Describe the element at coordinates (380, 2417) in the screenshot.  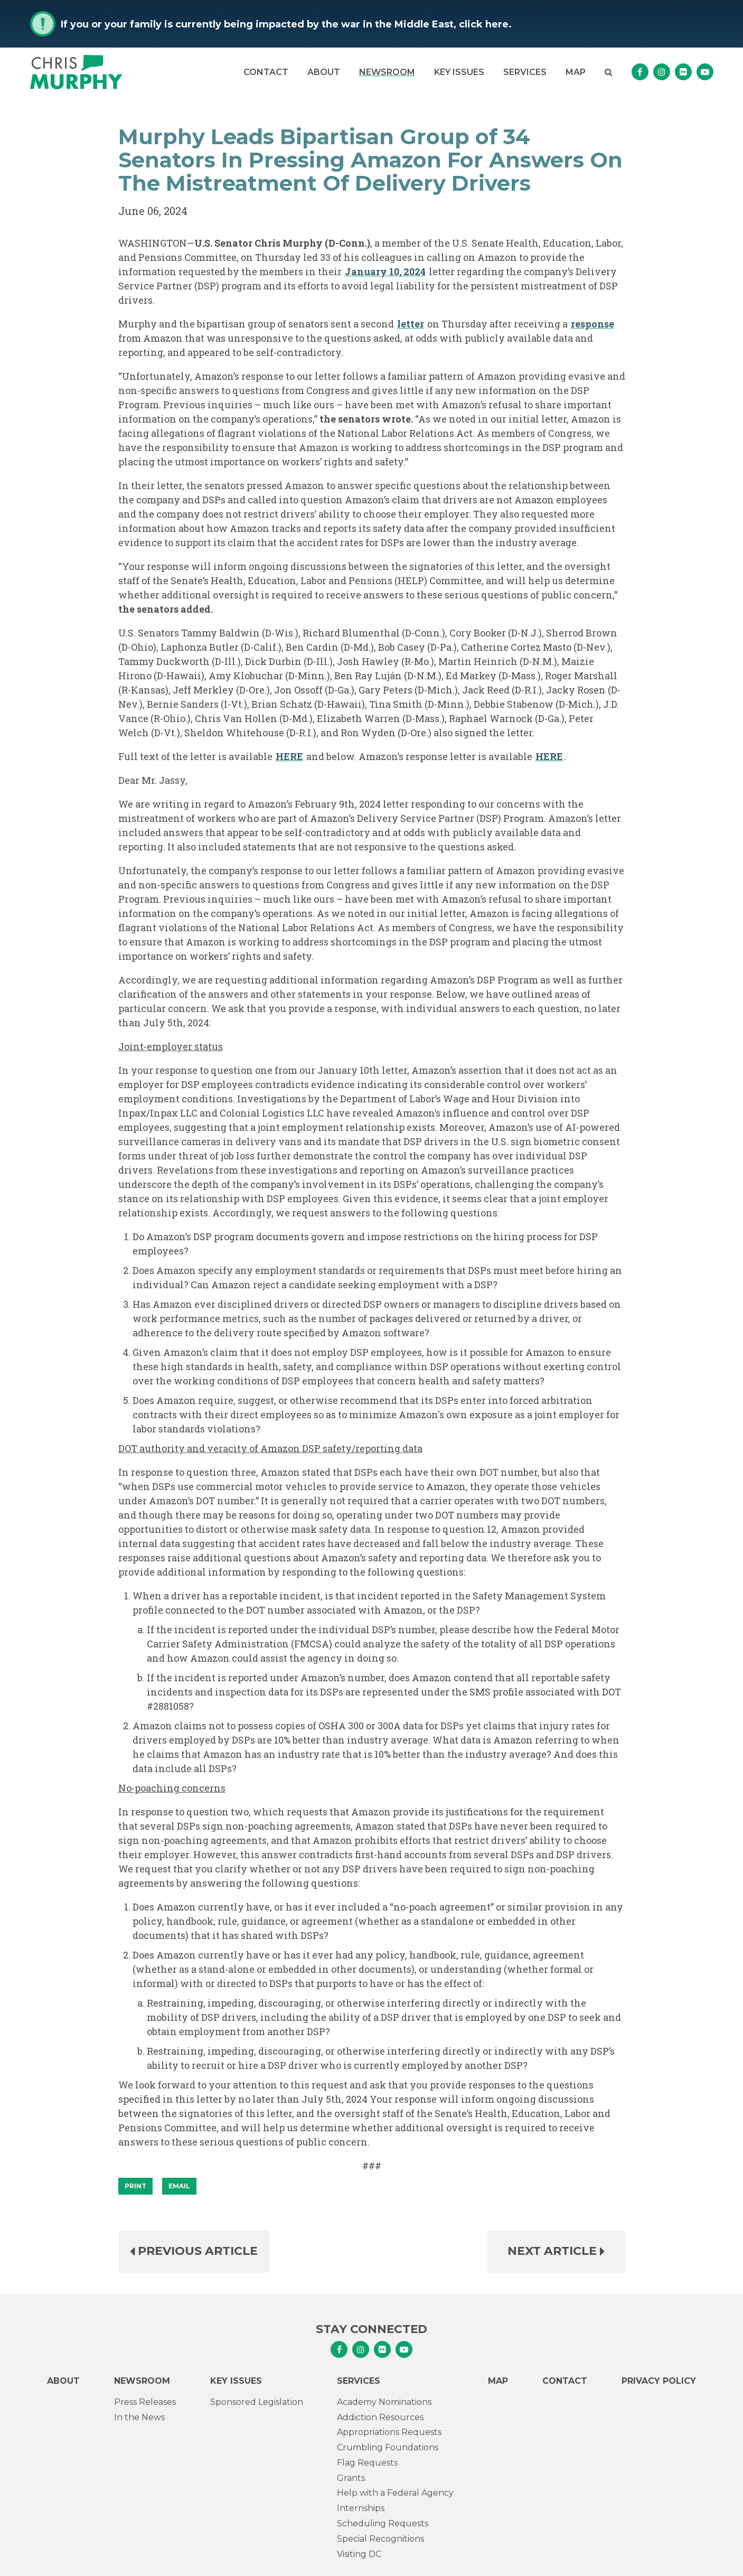
I see `Addiction Resources` at that location.